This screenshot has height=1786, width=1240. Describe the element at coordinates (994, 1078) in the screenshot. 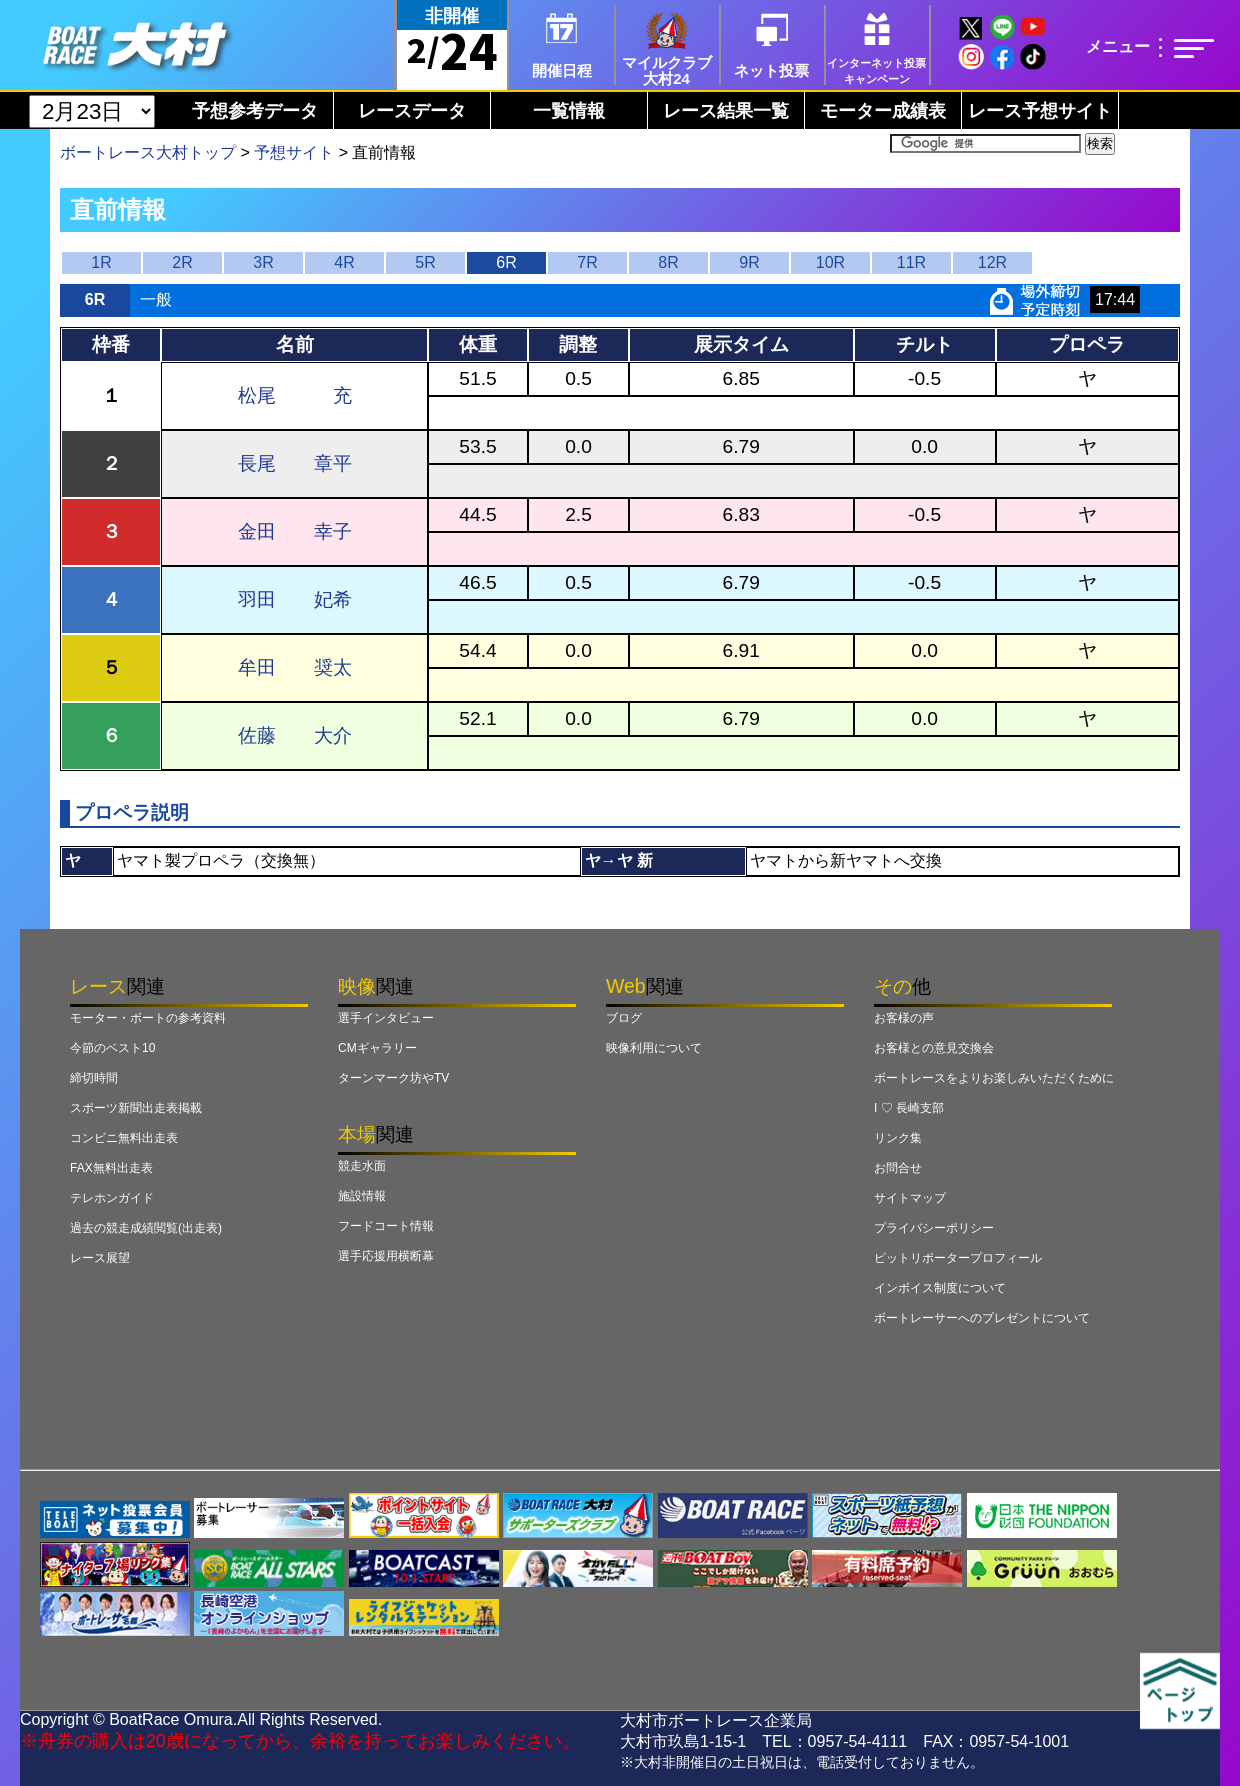

I see `ボートレースをよりお楽しみいただくために` at that location.